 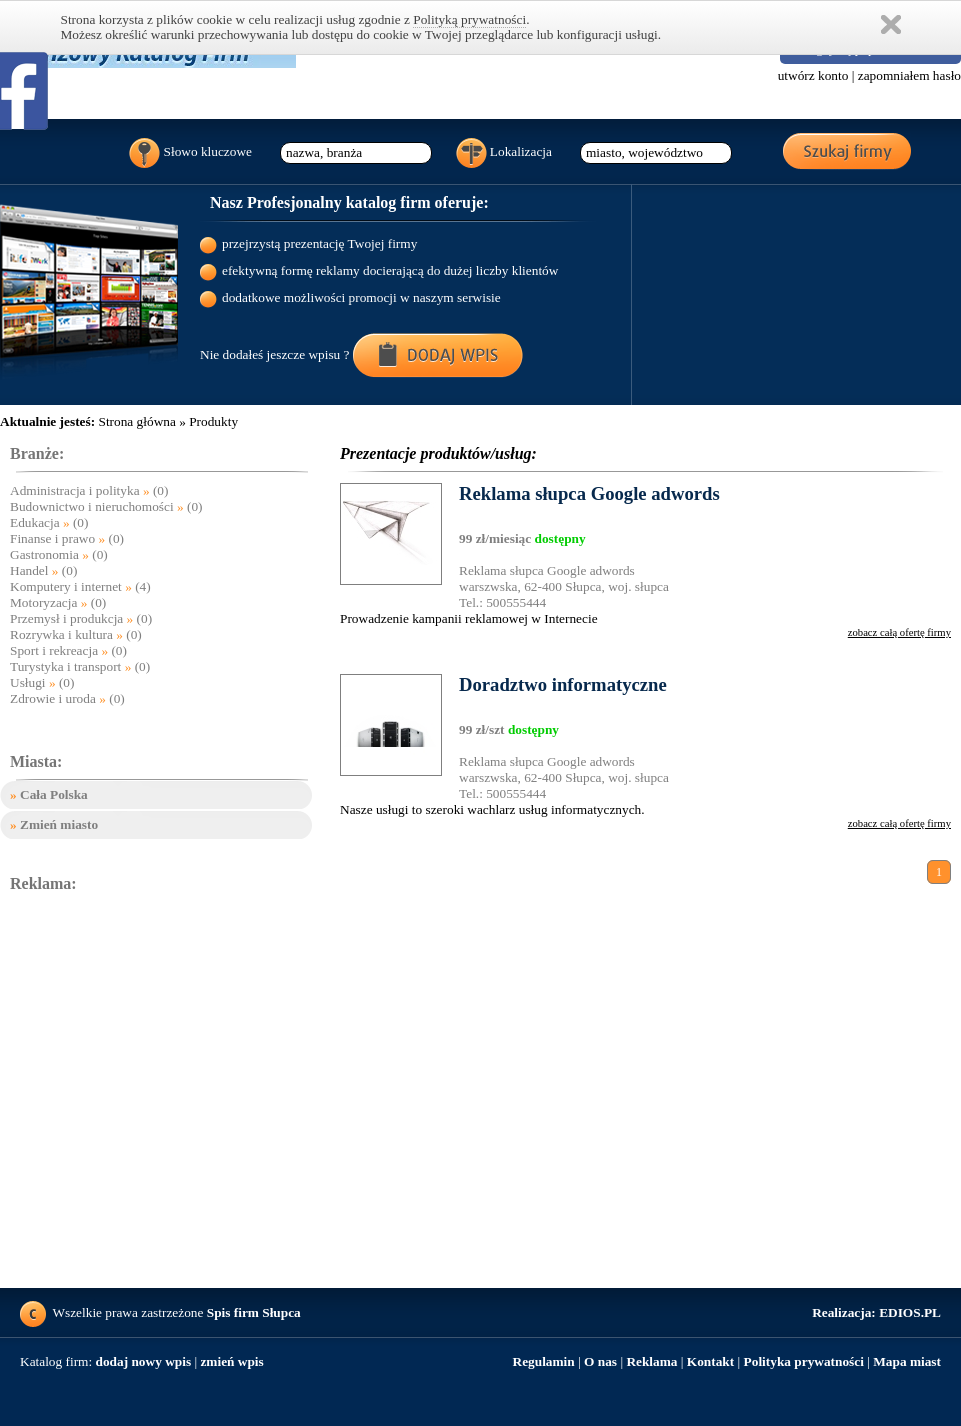 What do you see at coordinates (544, 1361) in the screenshot?
I see `Regulamin` at bounding box center [544, 1361].